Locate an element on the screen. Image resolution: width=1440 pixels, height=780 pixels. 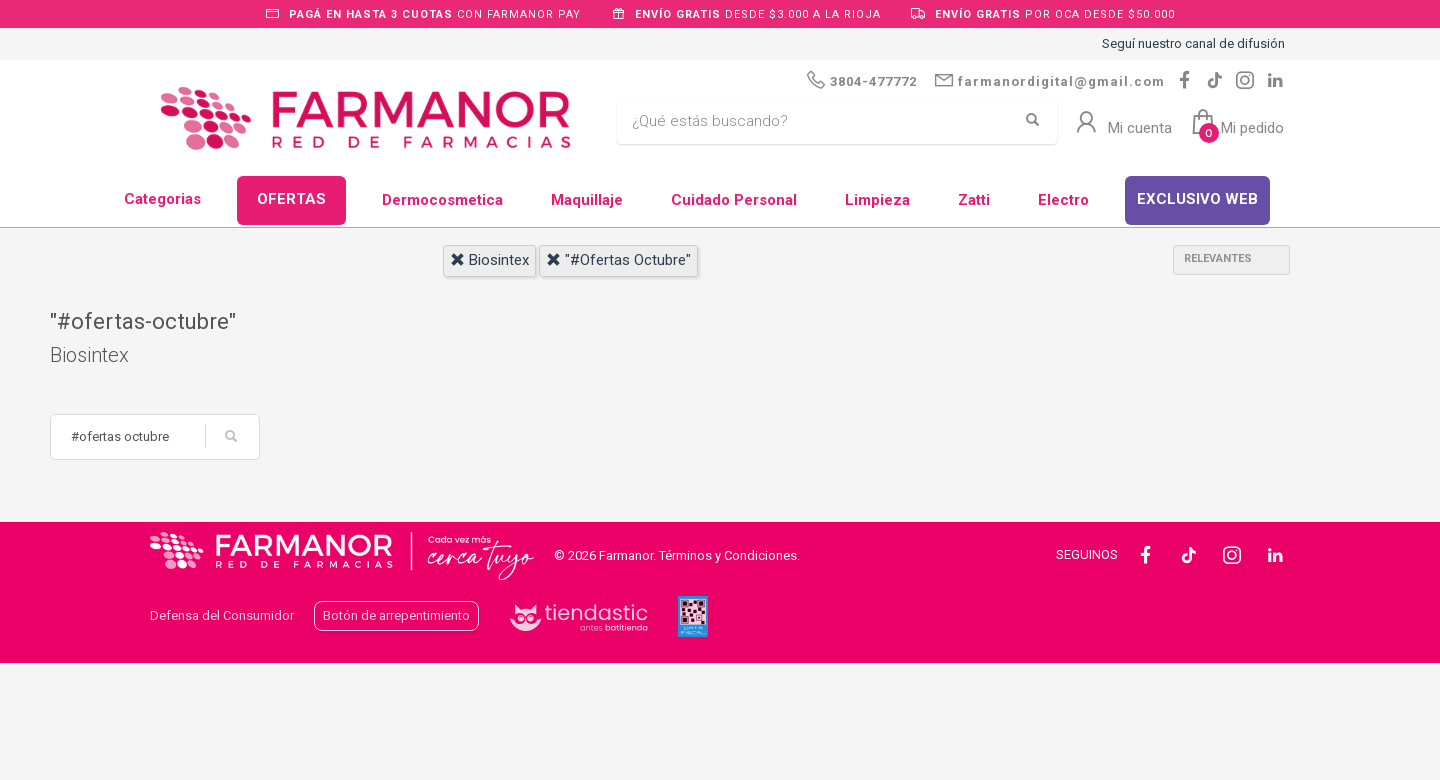
OFERTAS is located at coordinates (291, 199).